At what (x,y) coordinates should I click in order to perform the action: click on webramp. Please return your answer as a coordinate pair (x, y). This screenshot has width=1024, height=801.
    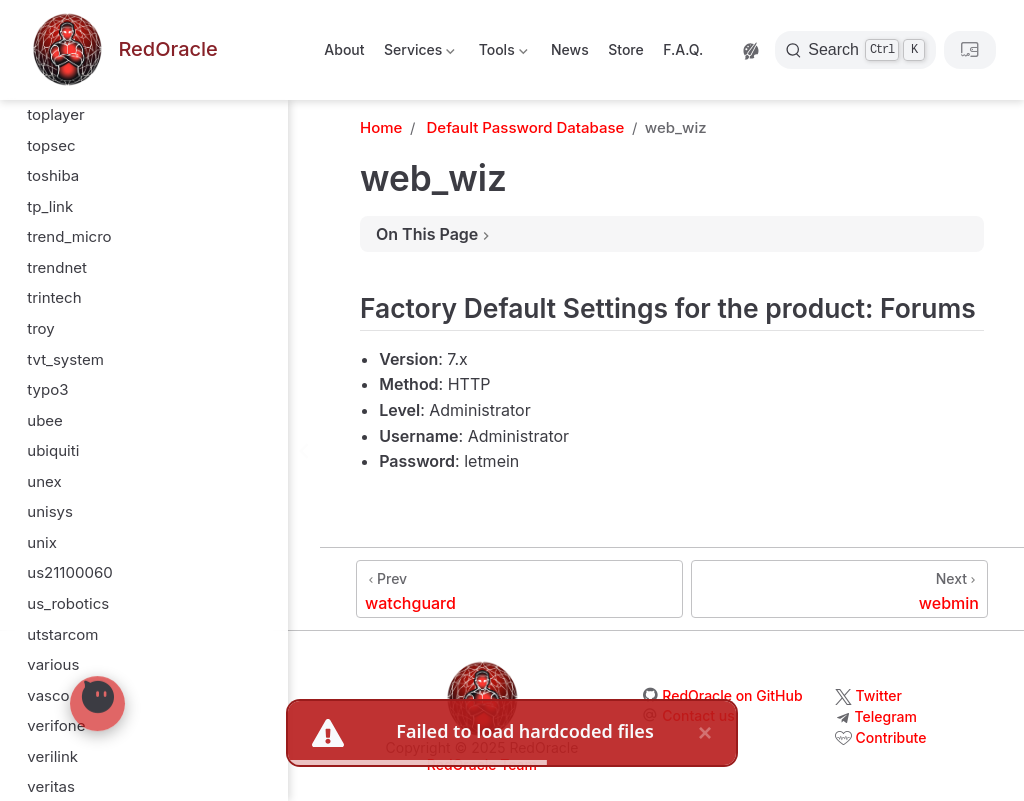
    Looking at the image, I should click on (60, 764).